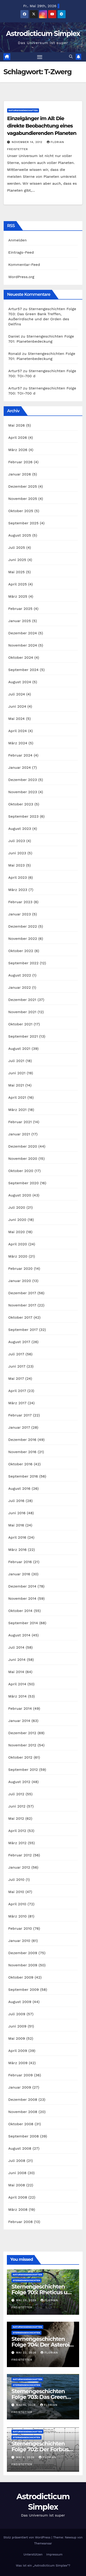 The width and height of the screenshot is (86, 2576). Describe the element at coordinates (22, 780) in the screenshot. I see `Dezember 2023` at that location.